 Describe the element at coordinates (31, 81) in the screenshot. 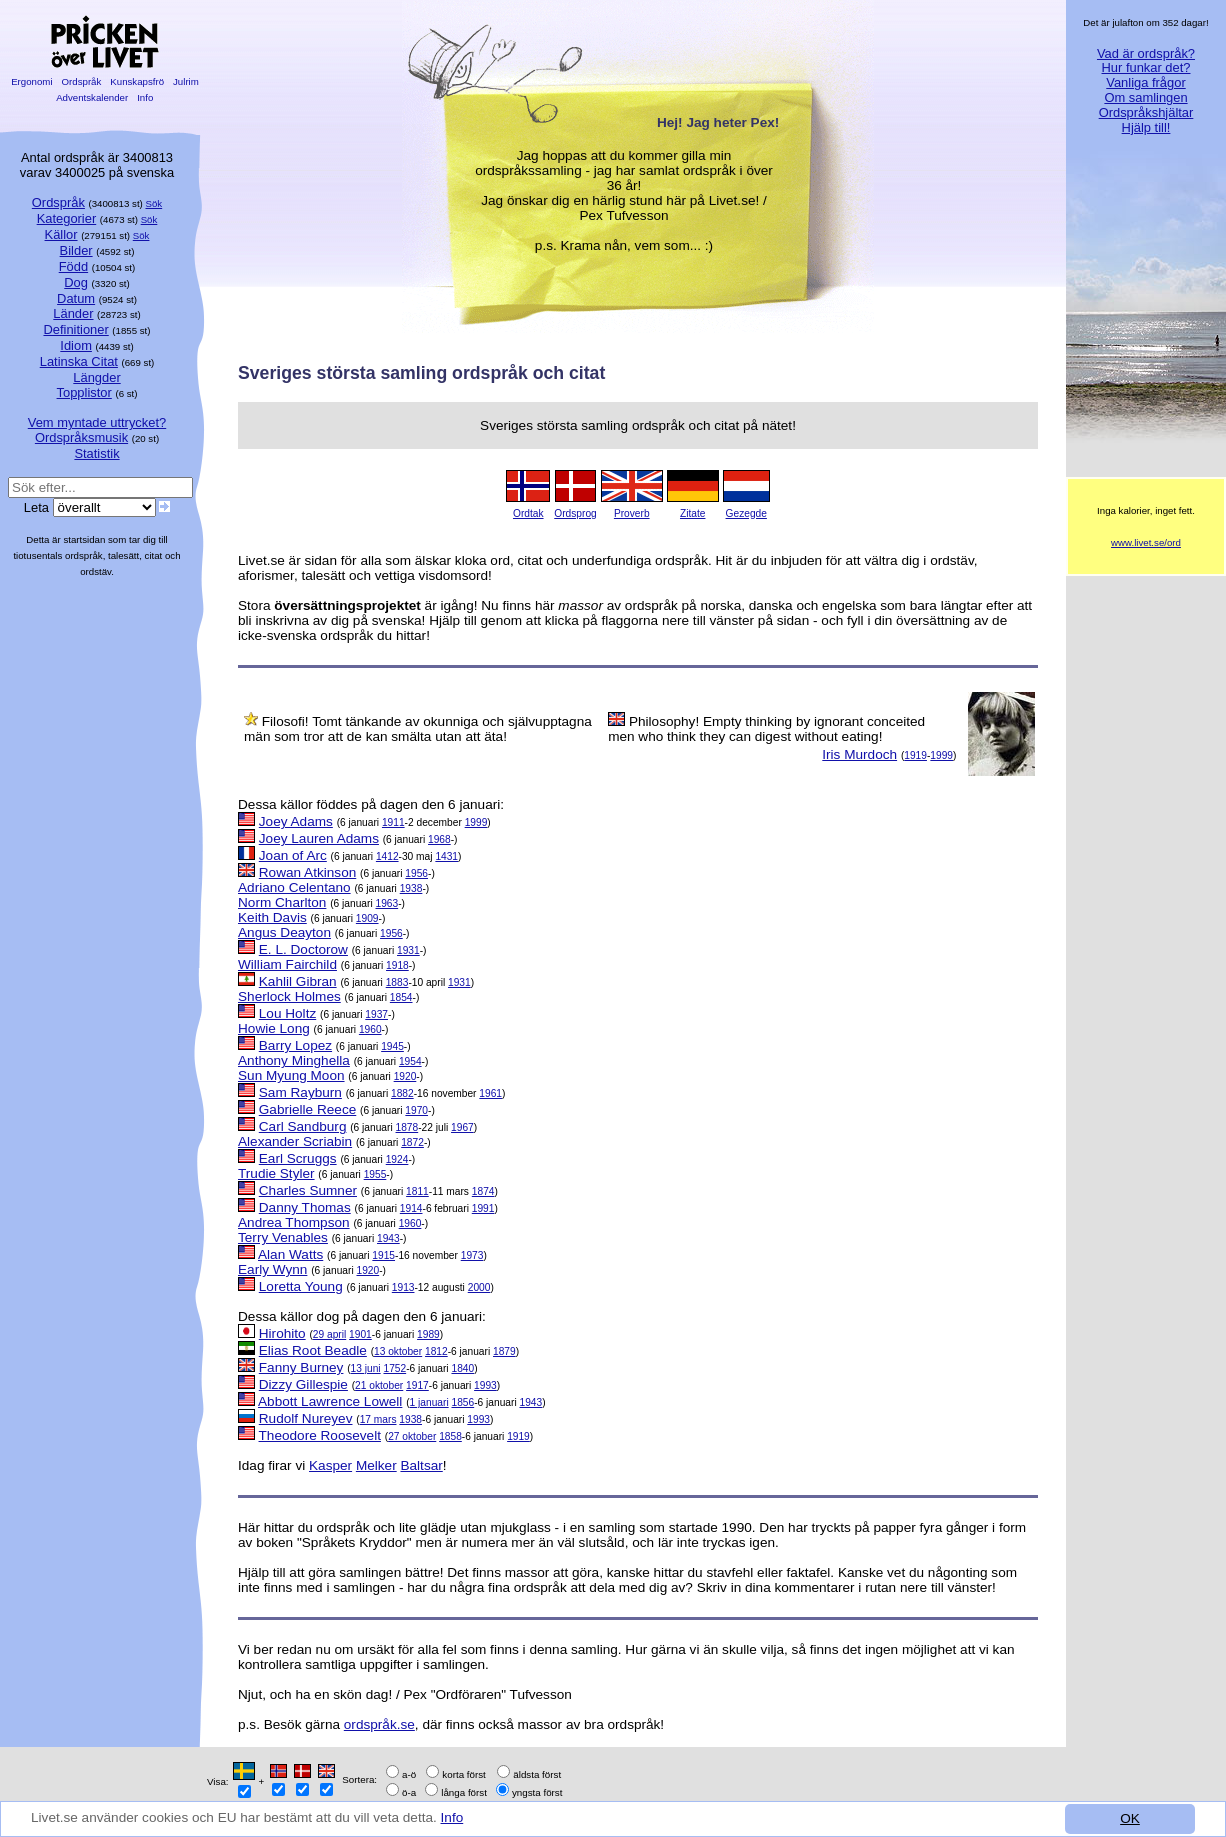

I see `Ergonomi` at that location.